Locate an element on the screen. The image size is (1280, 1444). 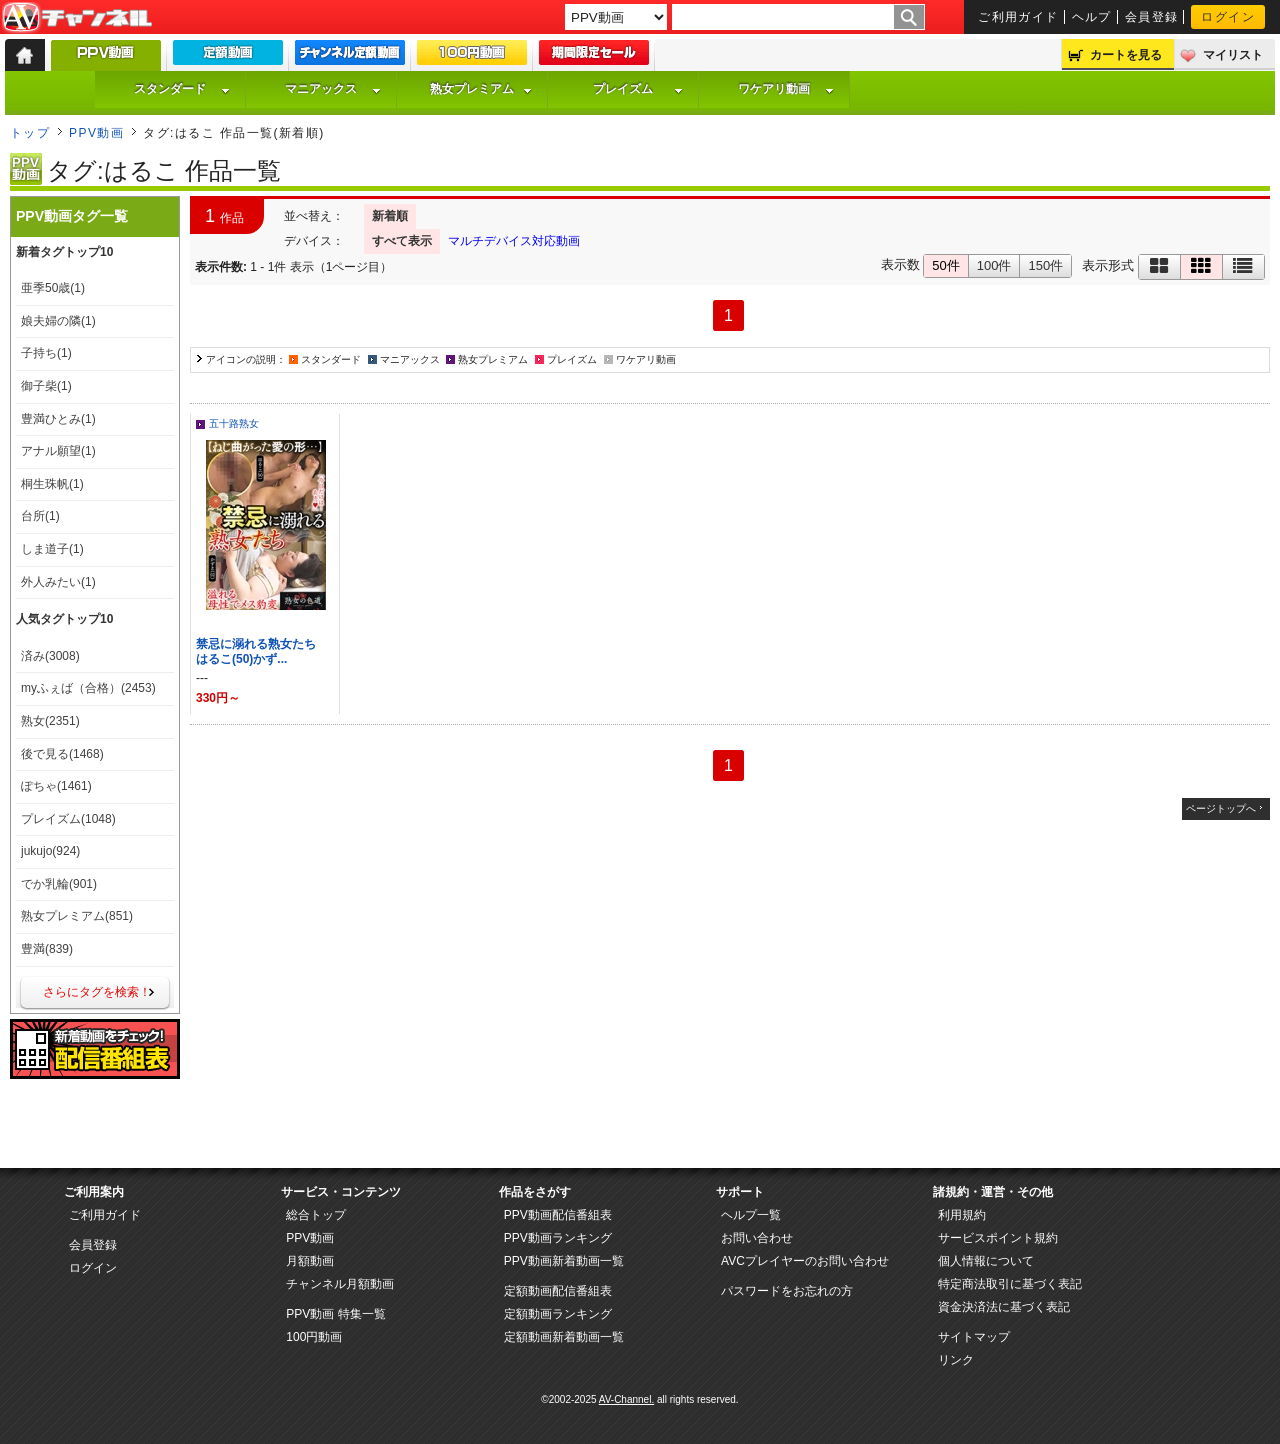
リンク is located at coordinates (956, 1360).